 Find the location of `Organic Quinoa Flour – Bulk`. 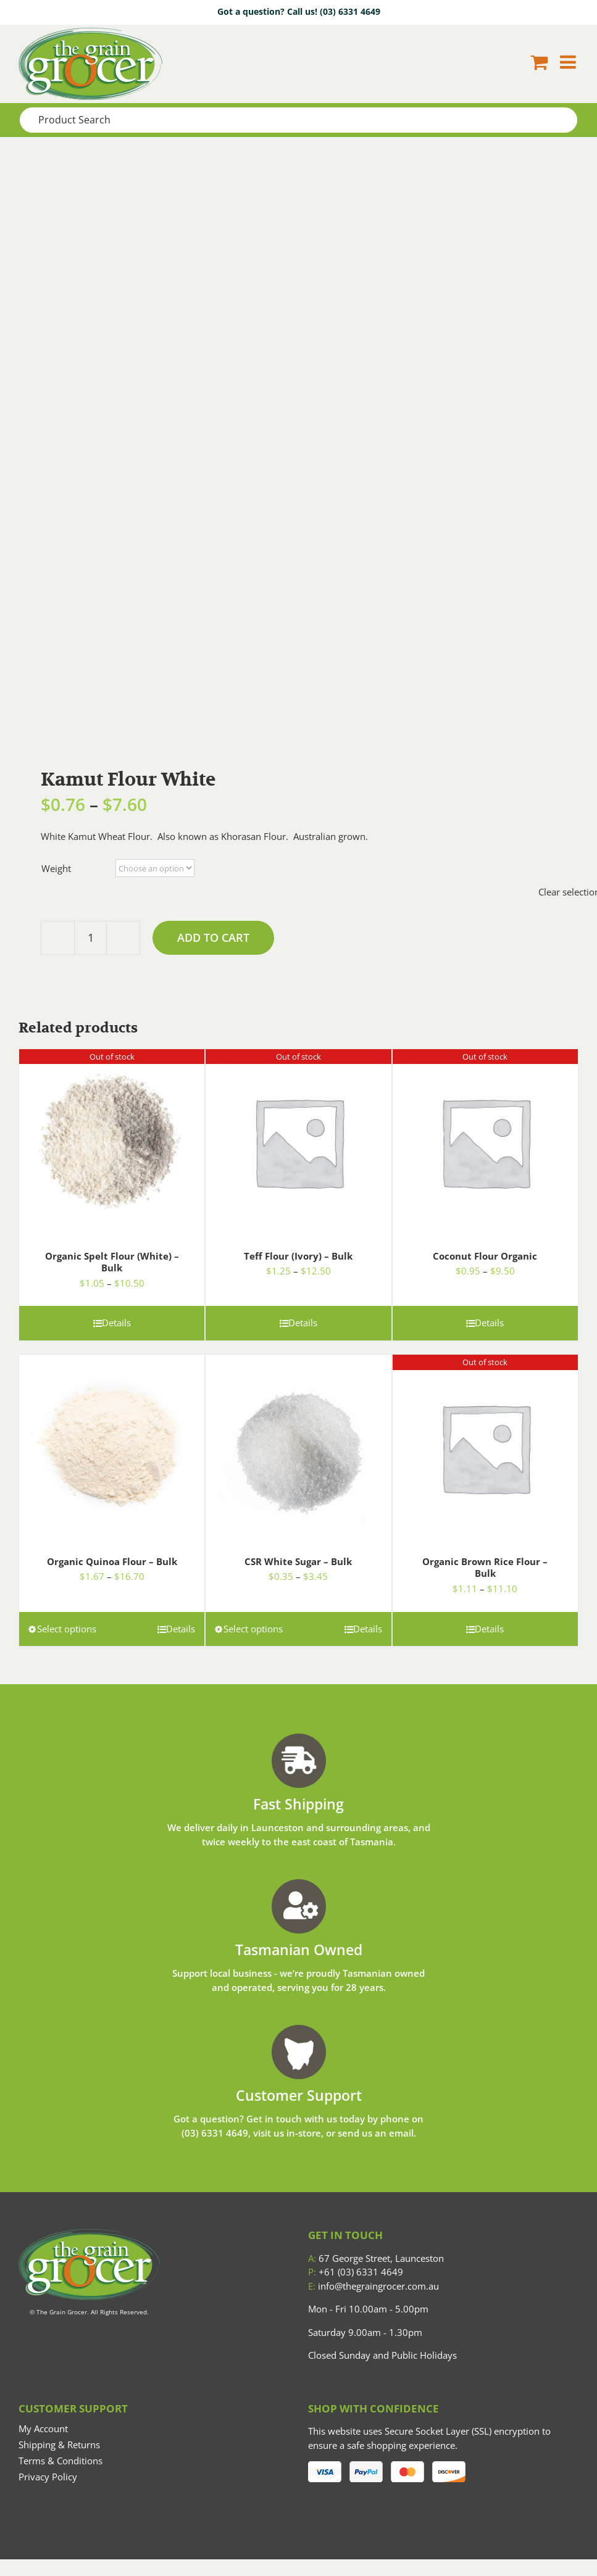

Organic Quinoa Flour – Bulk is located at coordinates (112, 1561).